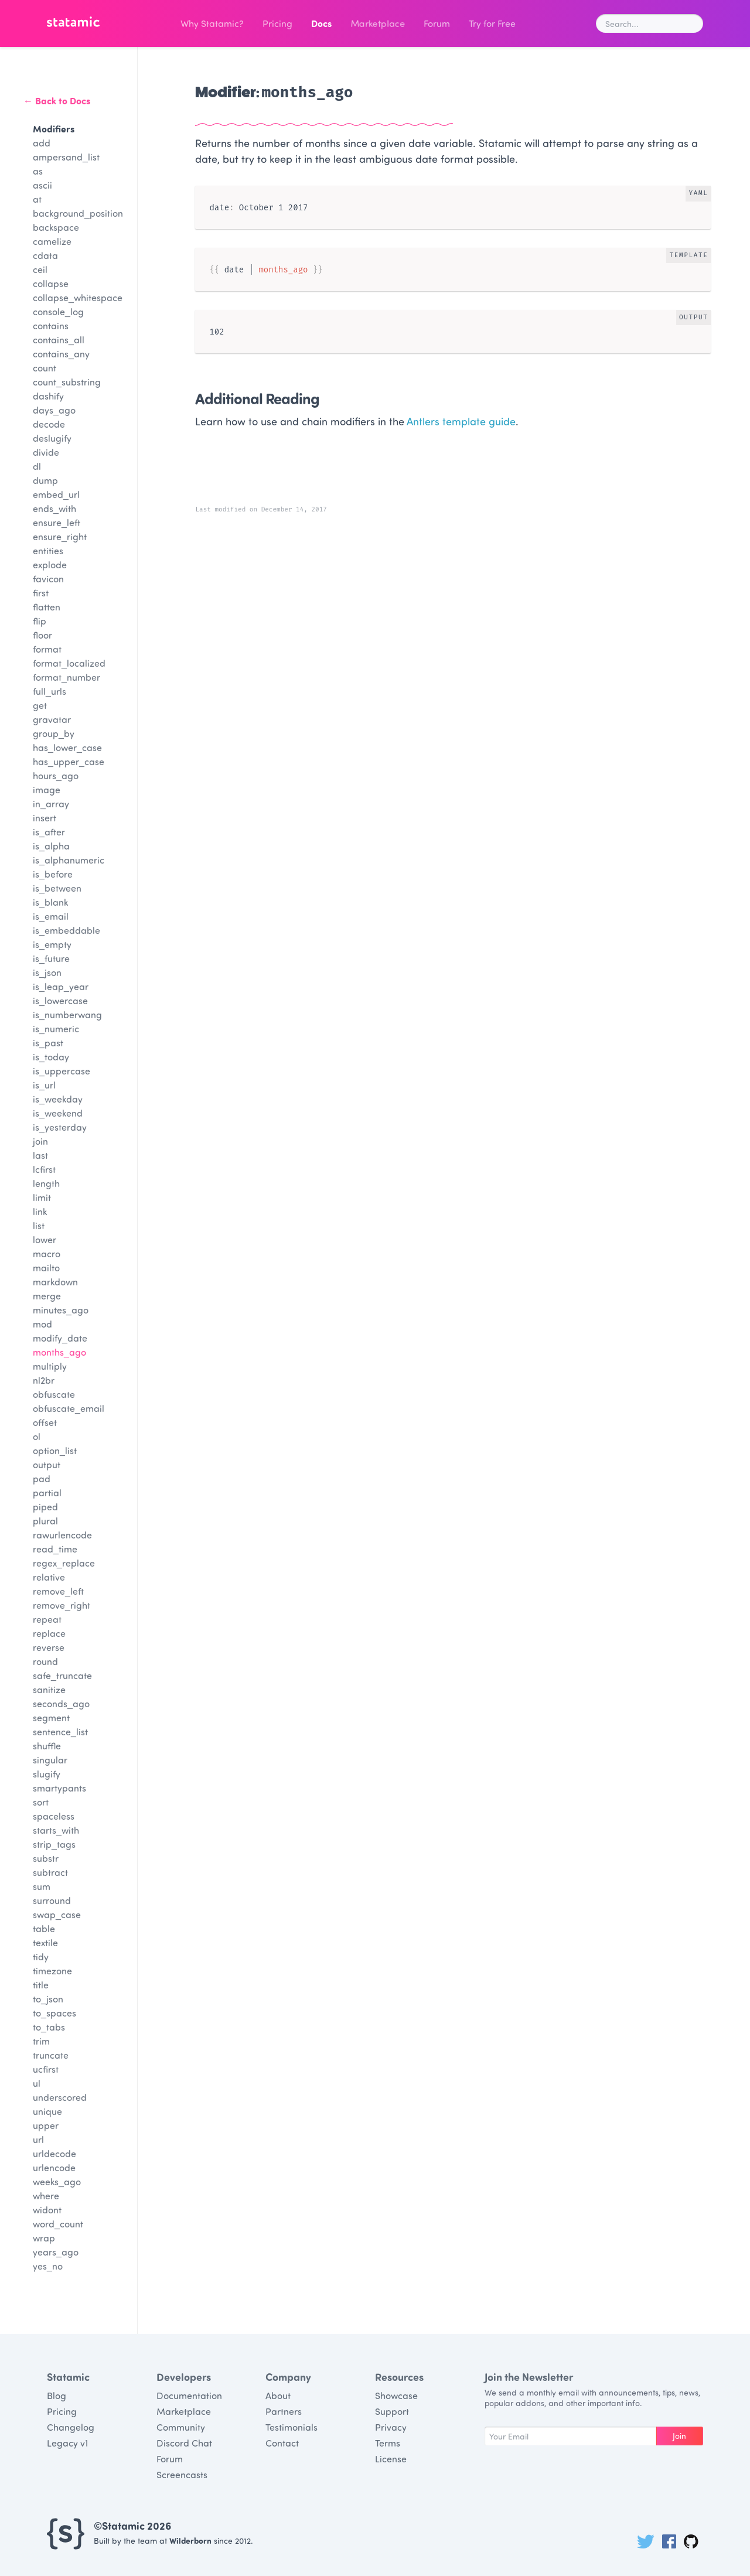  Describe the element at coordinates (54, 2153) in the screenshot. I see `urldecode` at that location.